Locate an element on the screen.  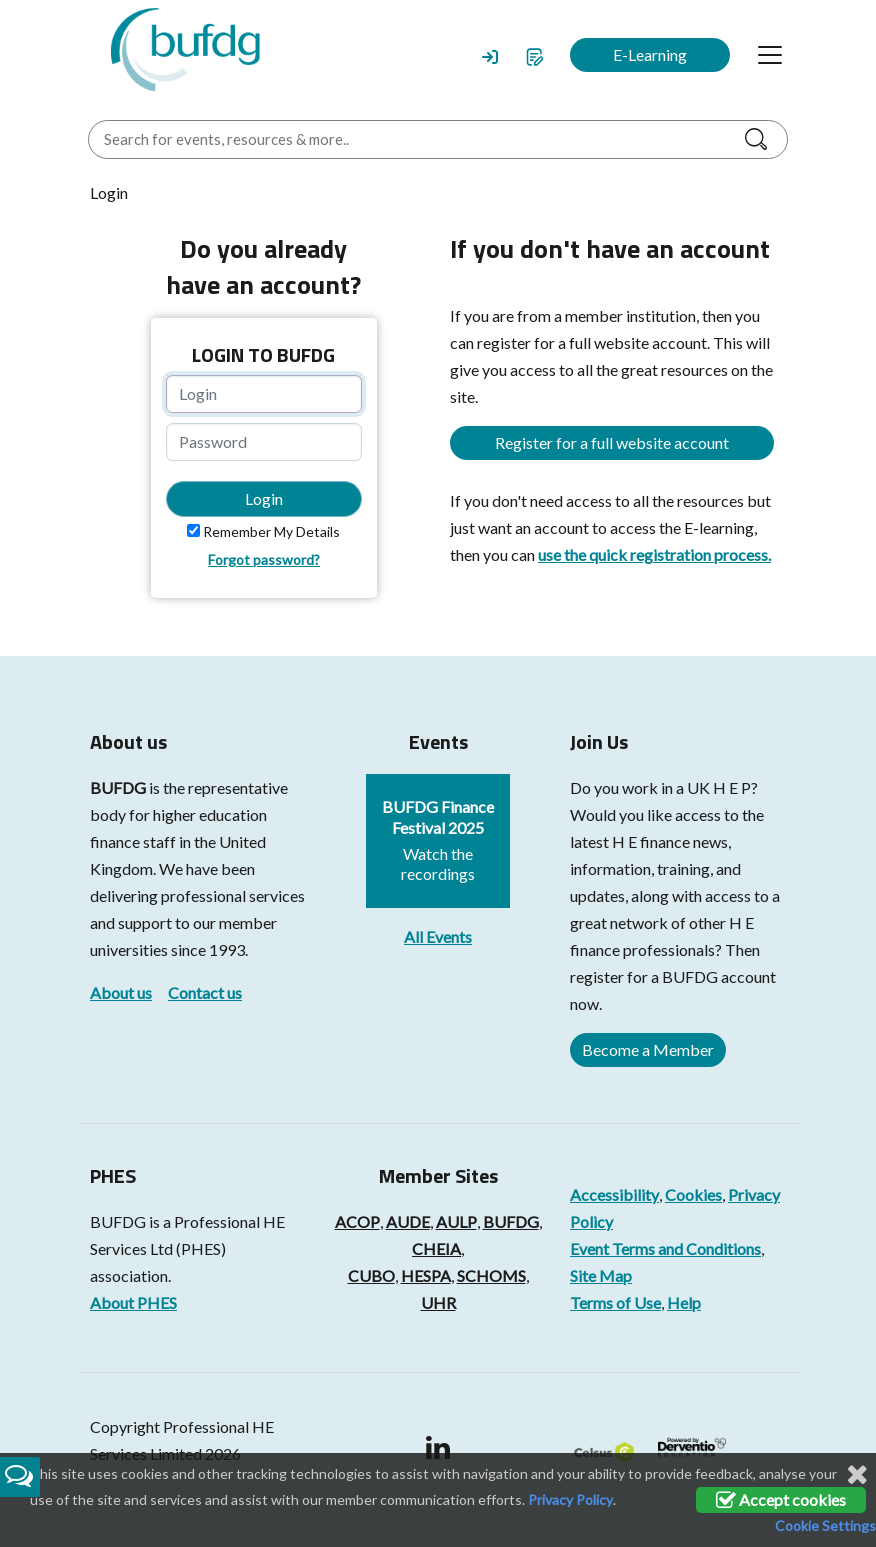
Forgot password? is located at coordinates (264, 559).